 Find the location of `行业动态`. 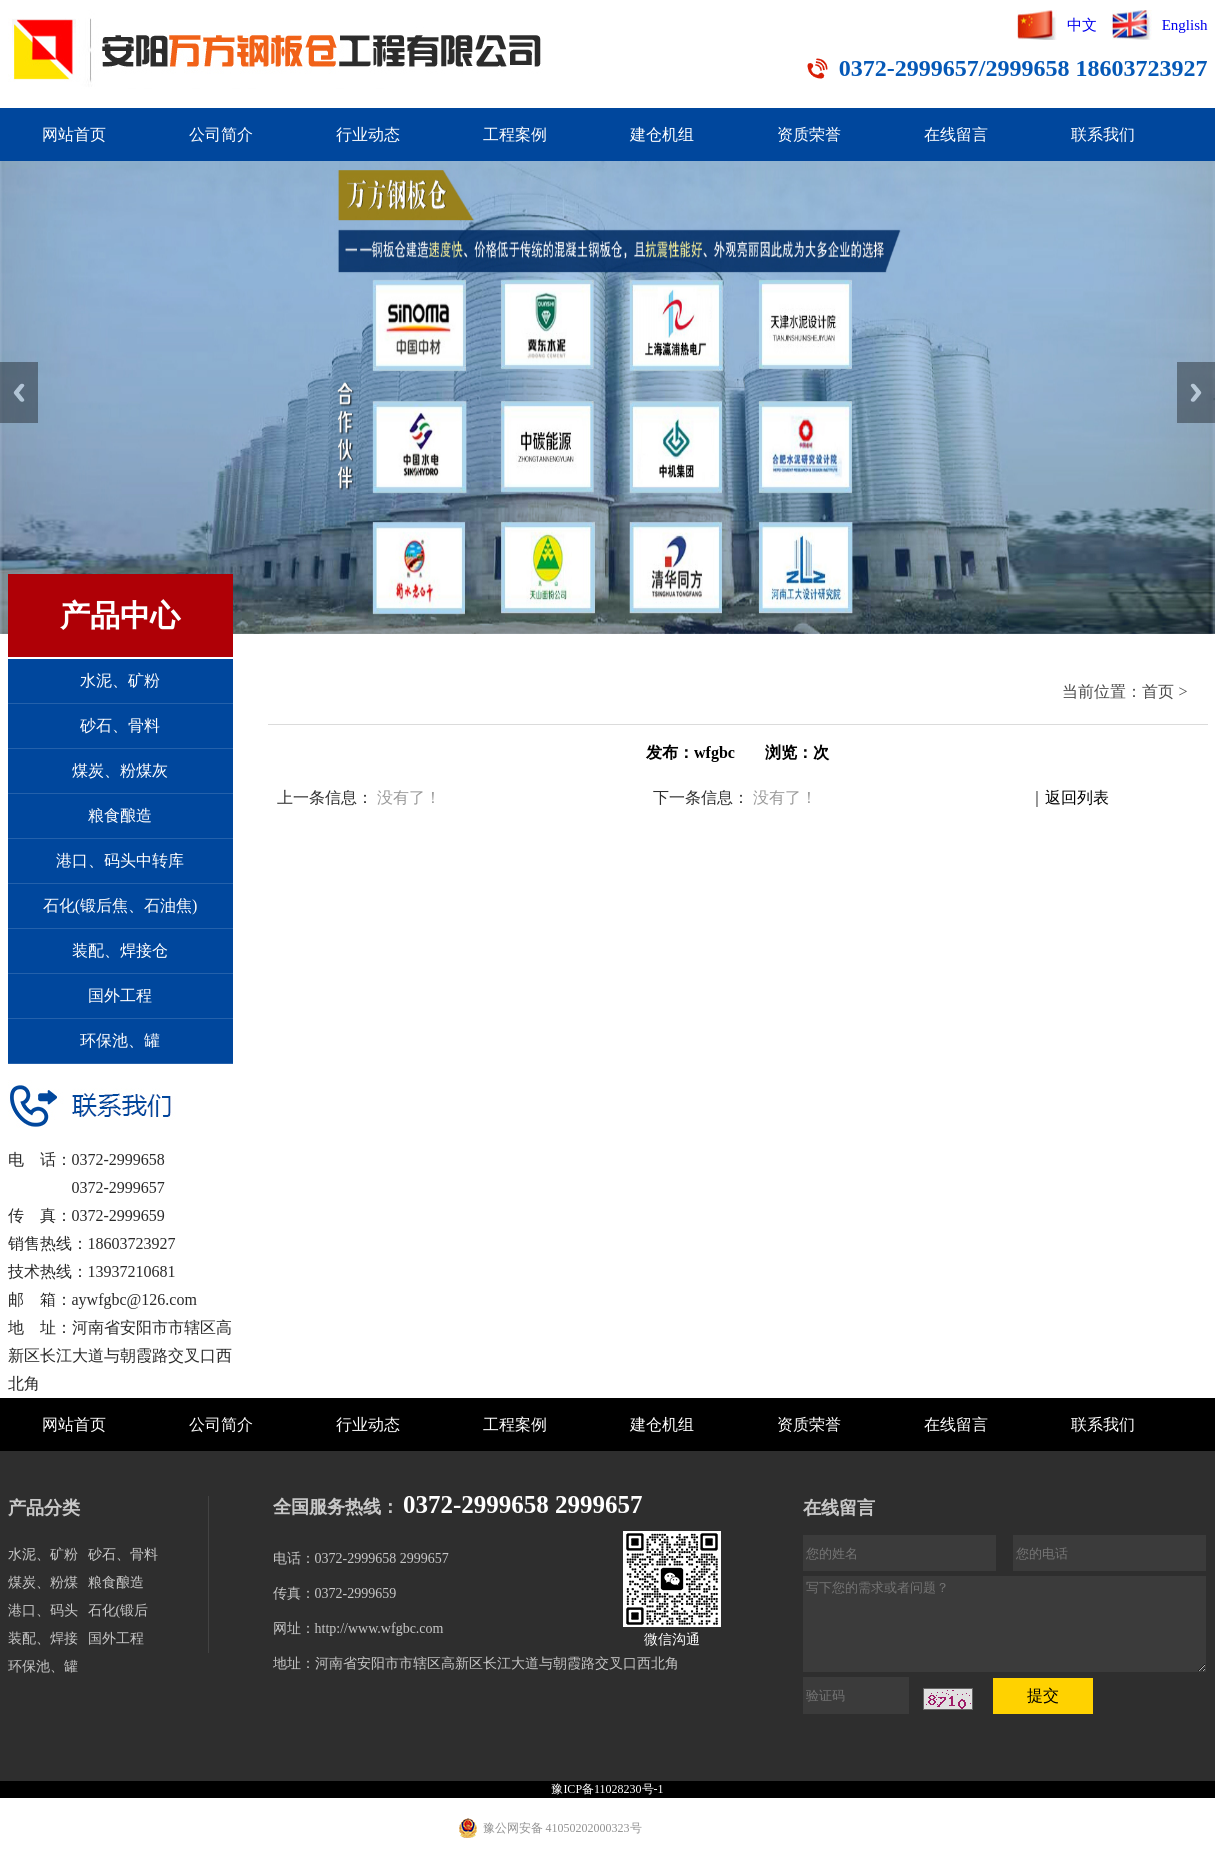

行业动态 is located at coordinates (368, 134).